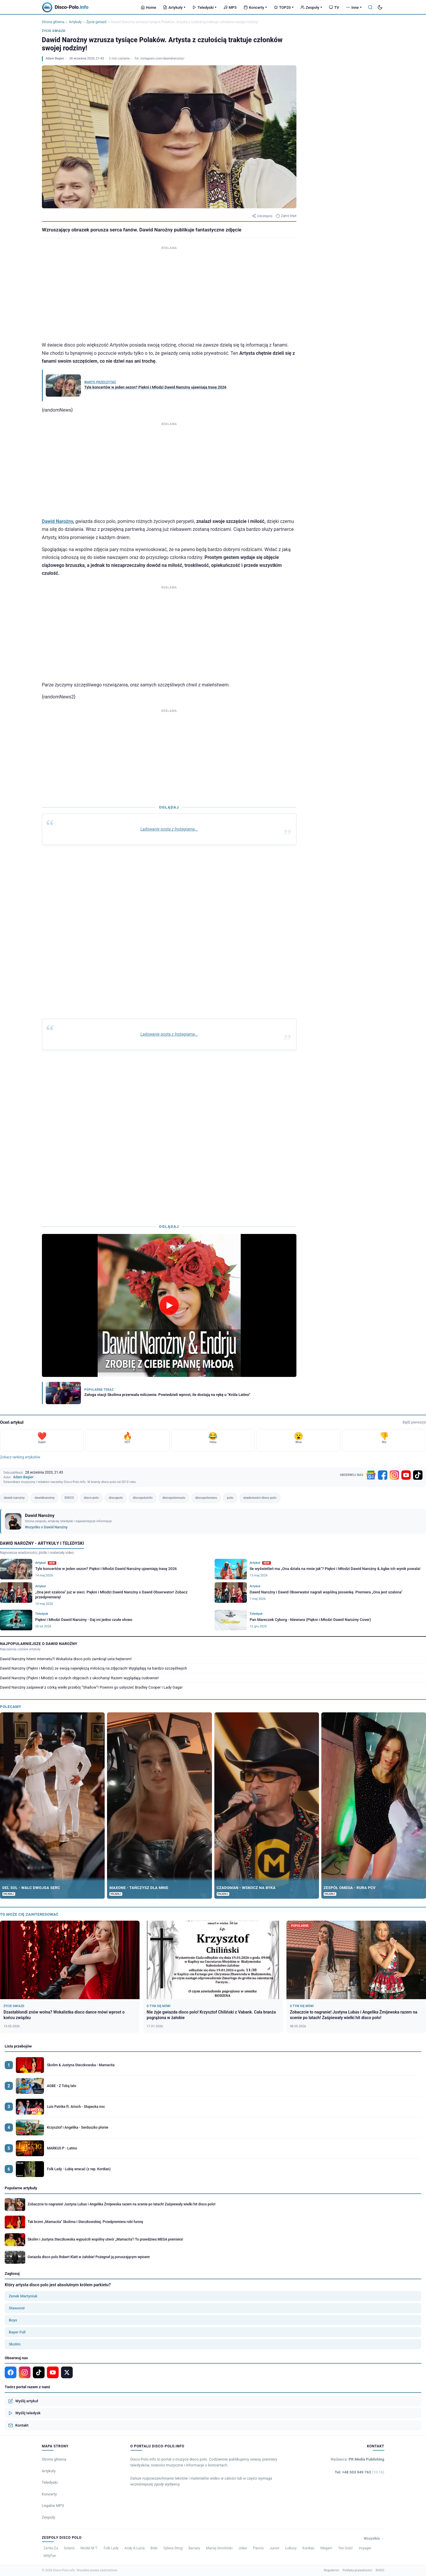  Describe the element at coordinates (173, 1498) in the screenshot. I see `discopolomusic` at that location.